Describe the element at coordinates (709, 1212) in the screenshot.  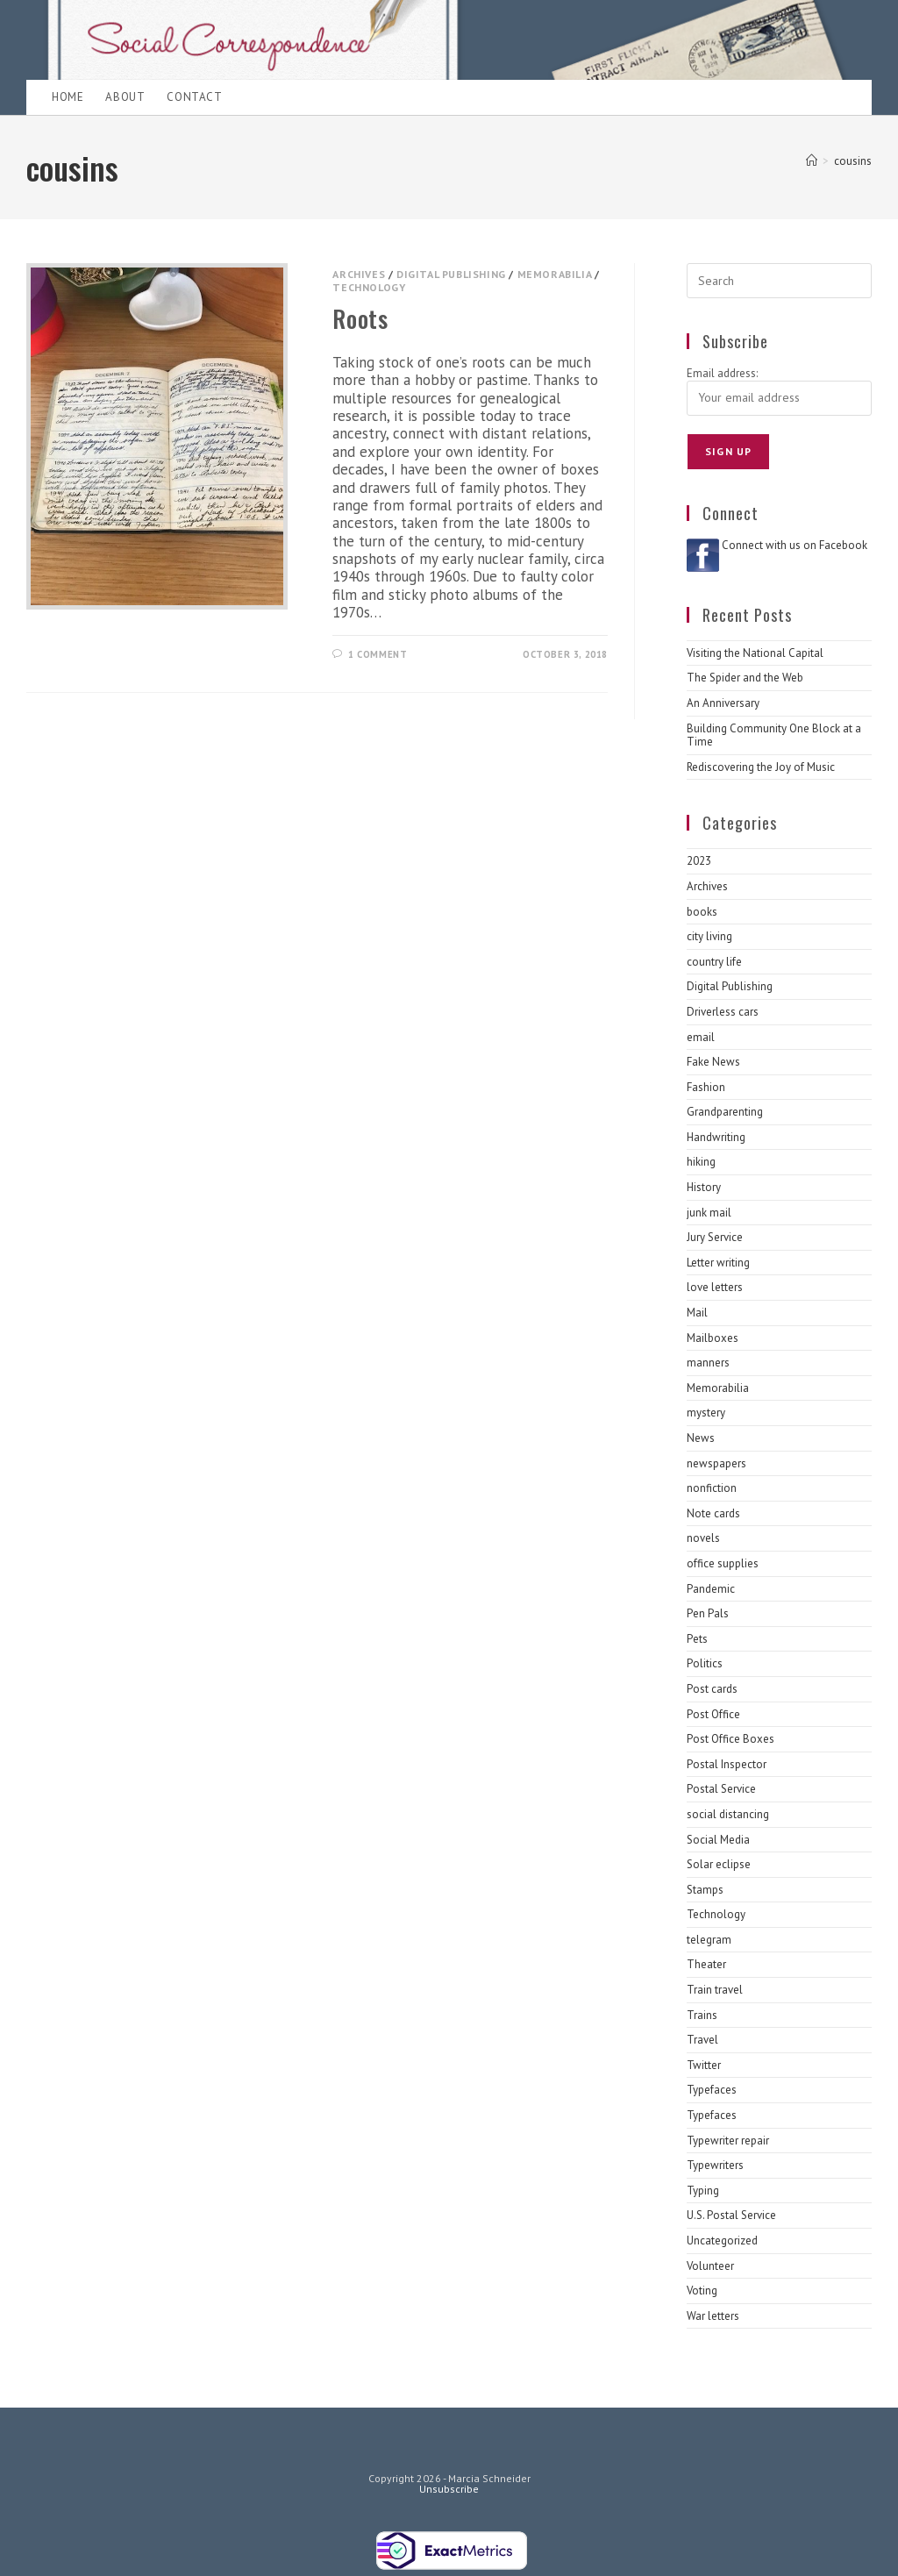
I see `junk mail` at that location.